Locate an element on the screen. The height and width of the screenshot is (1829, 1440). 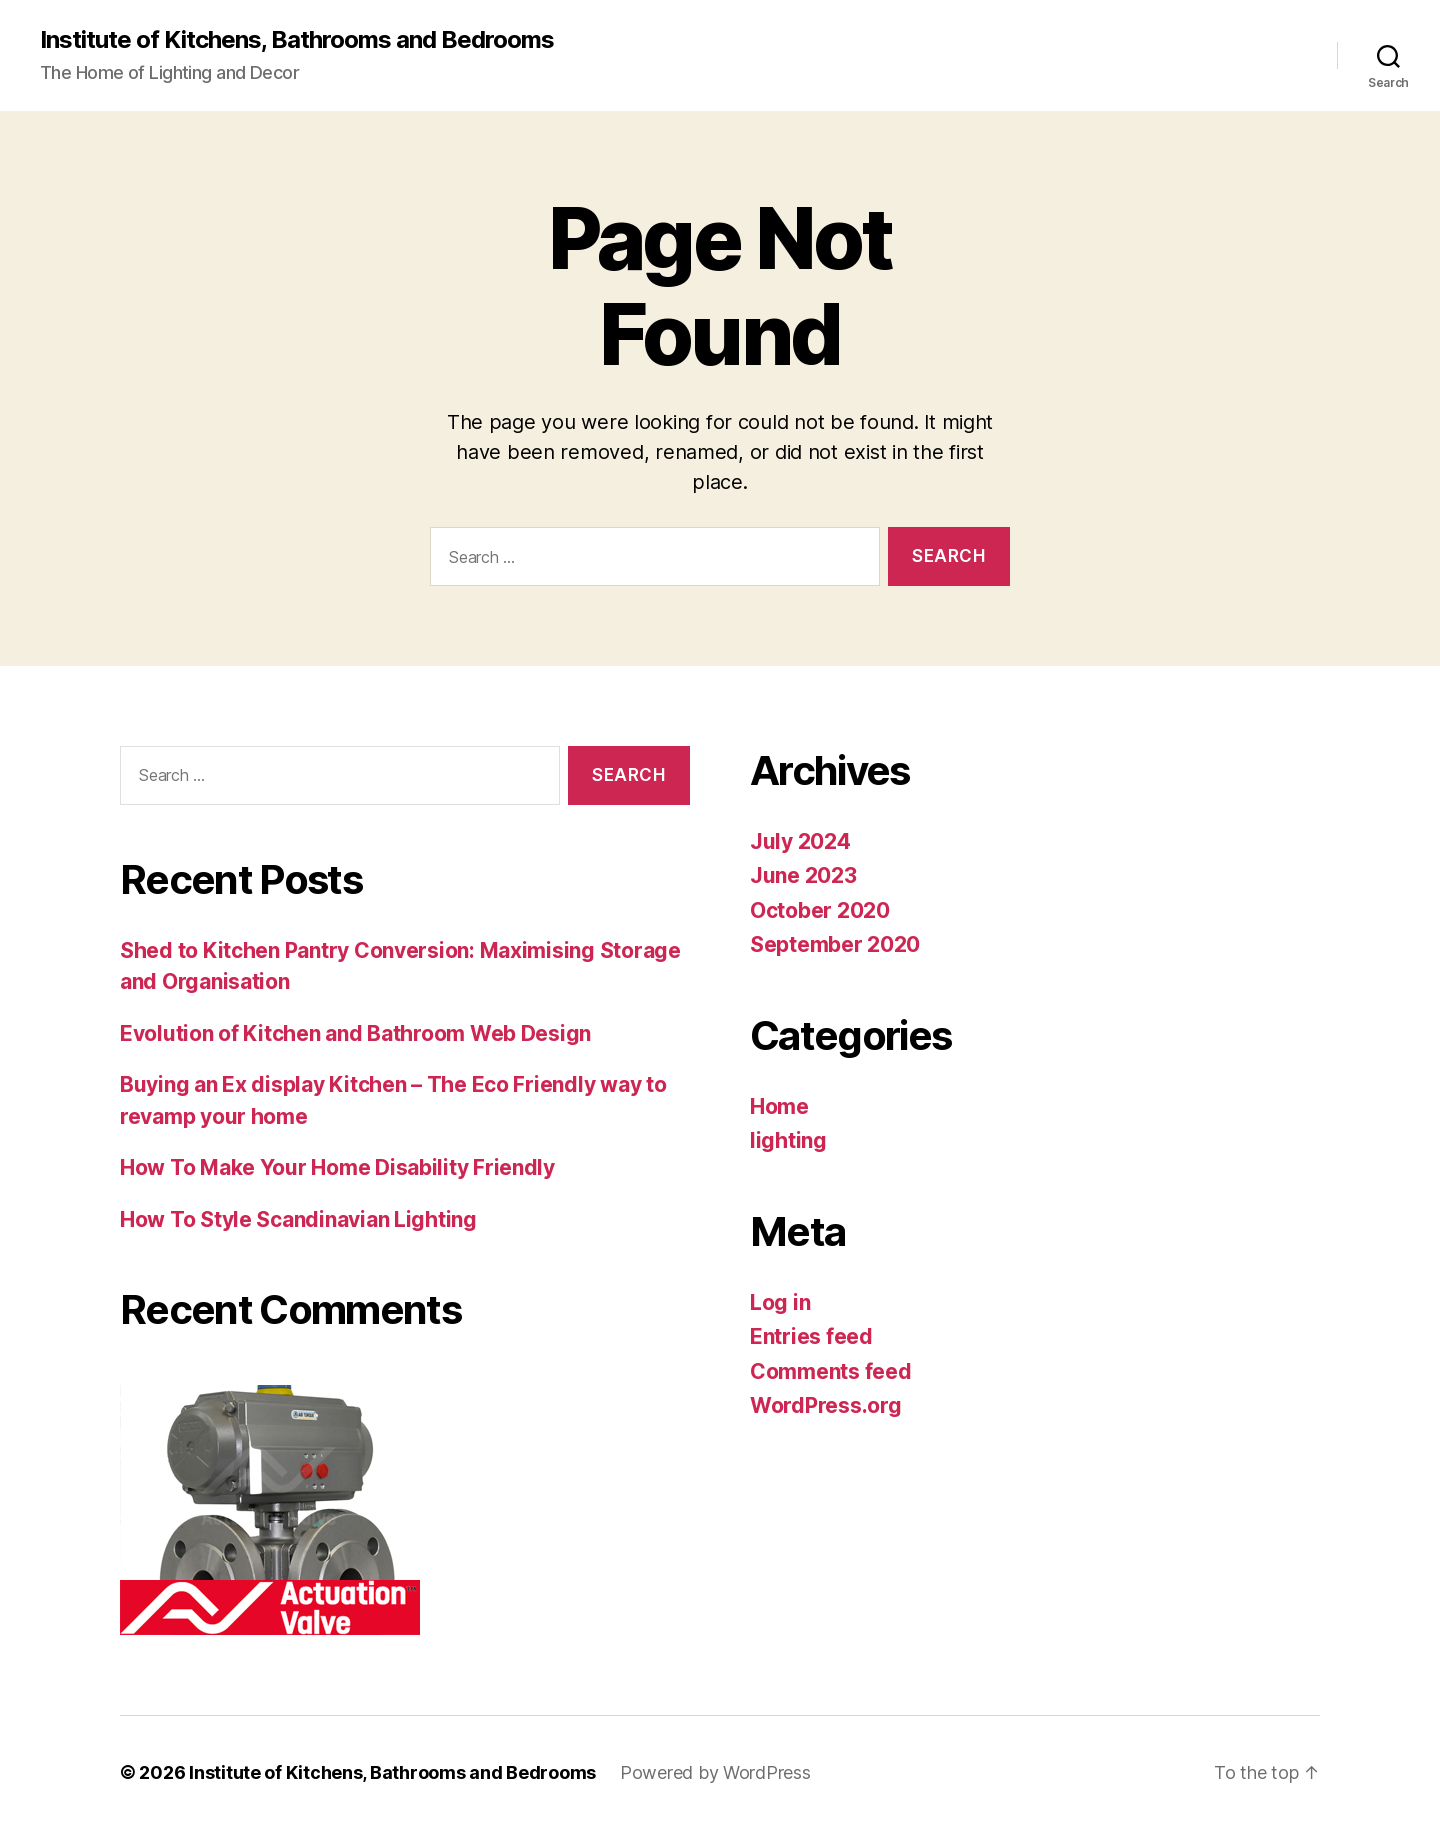
How To Make Your Home Disability Friendly is located at coordinates (337, 1167).